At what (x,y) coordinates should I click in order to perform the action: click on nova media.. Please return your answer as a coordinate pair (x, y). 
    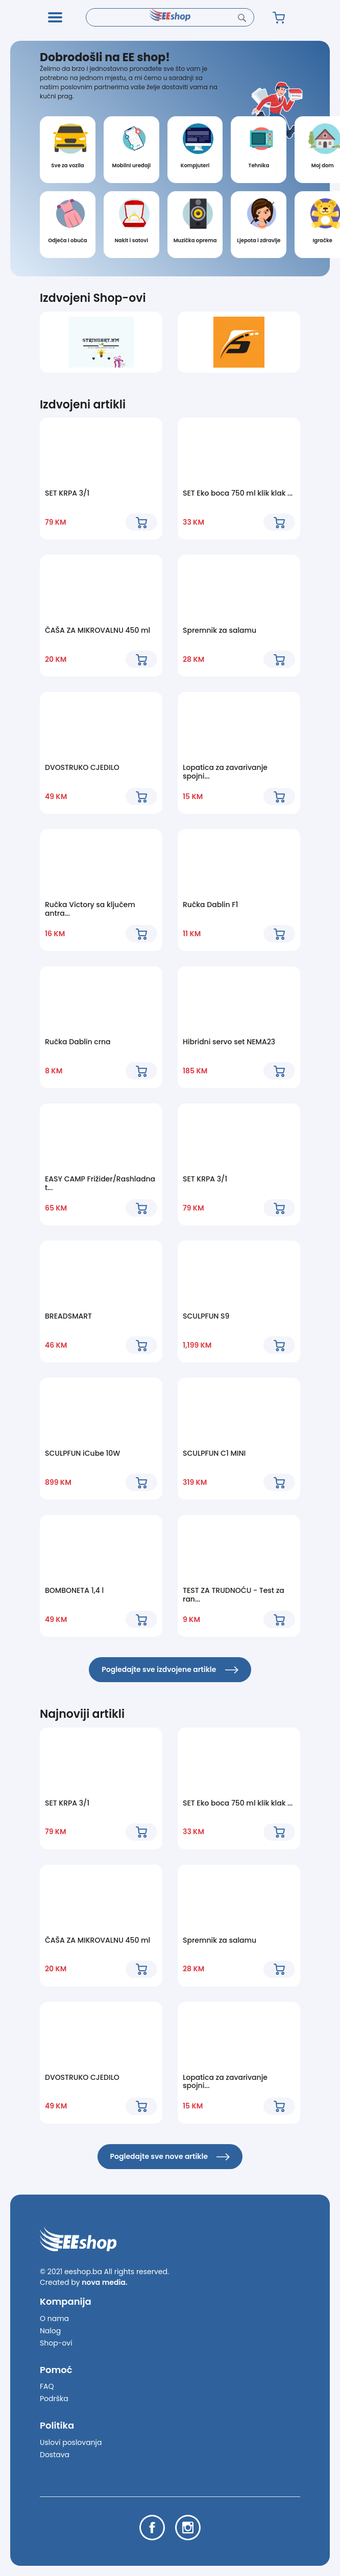
    Looking at the image, I should click on (104, 2282).